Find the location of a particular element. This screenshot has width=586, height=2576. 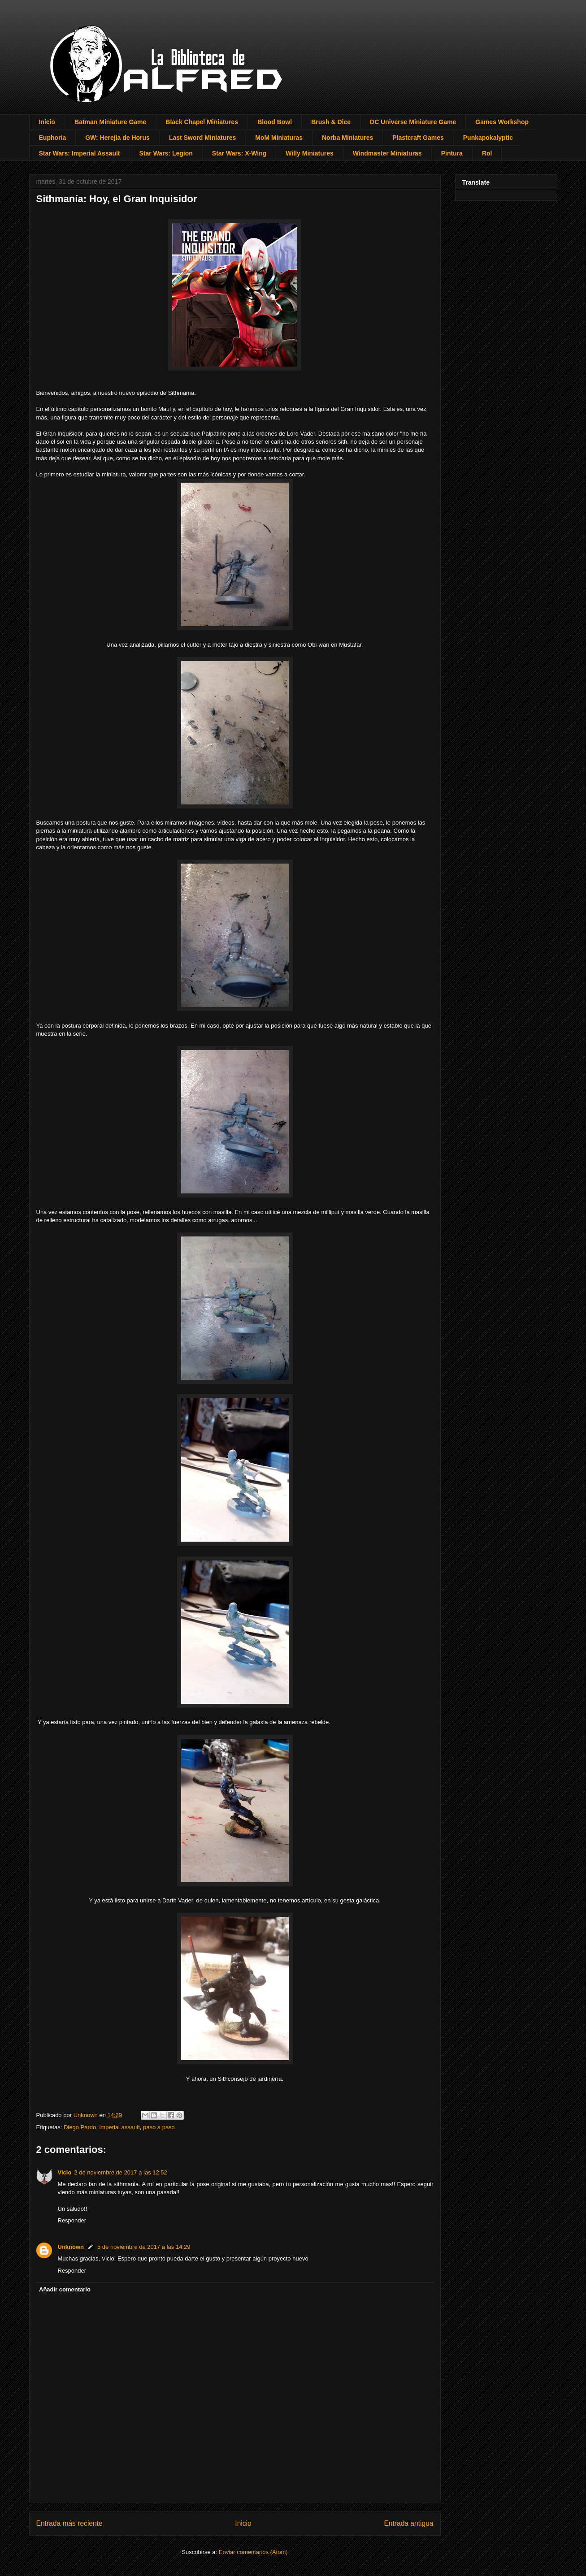

Vicio is located at coordinates (65, 2172).